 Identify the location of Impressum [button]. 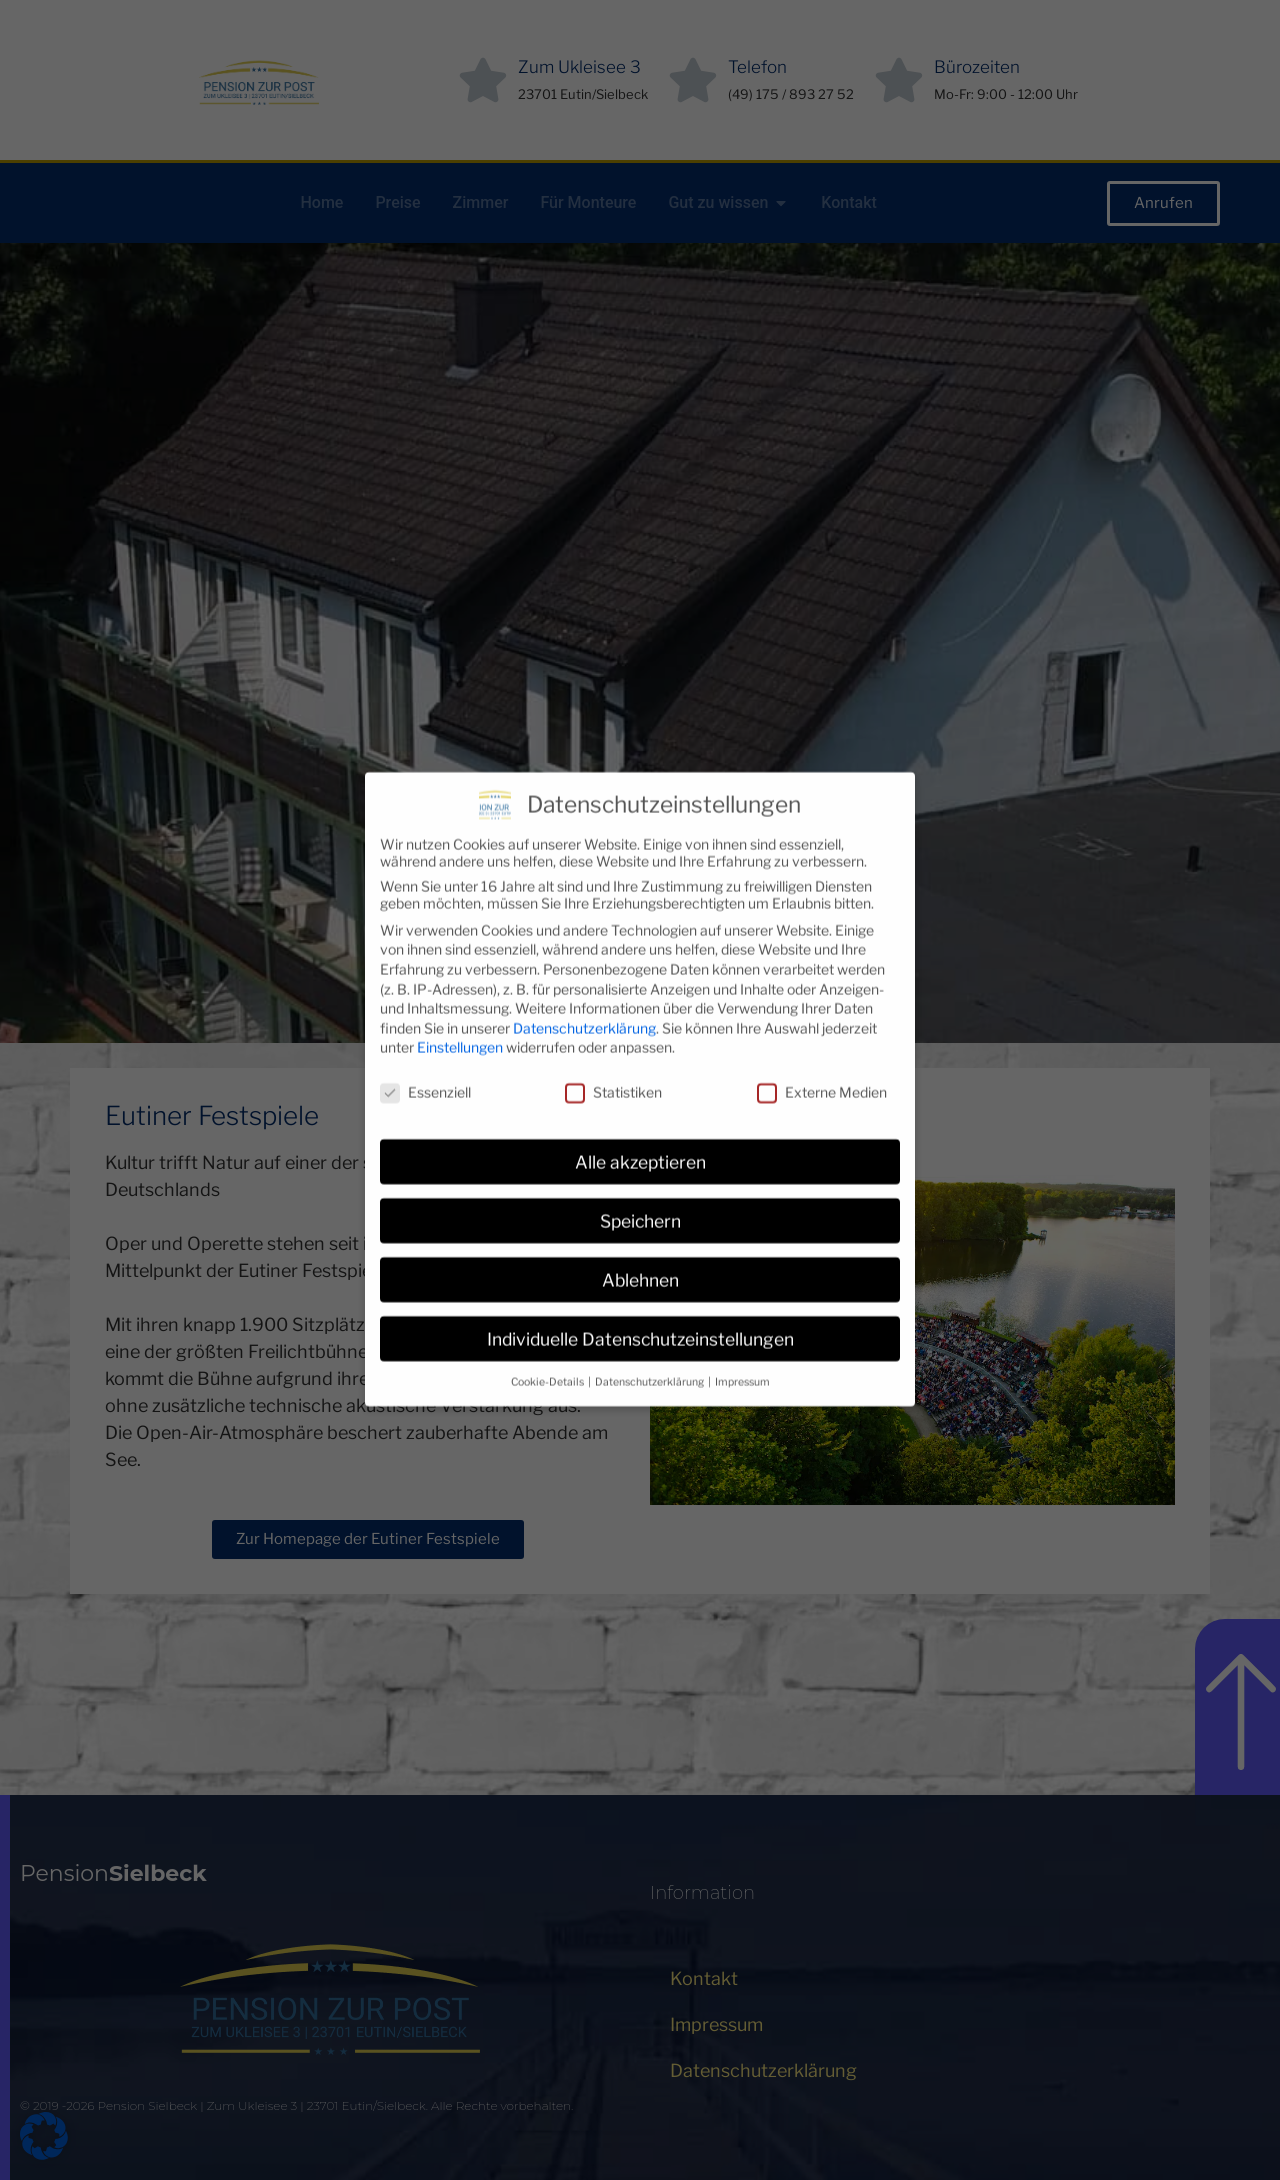
(742, 1334).